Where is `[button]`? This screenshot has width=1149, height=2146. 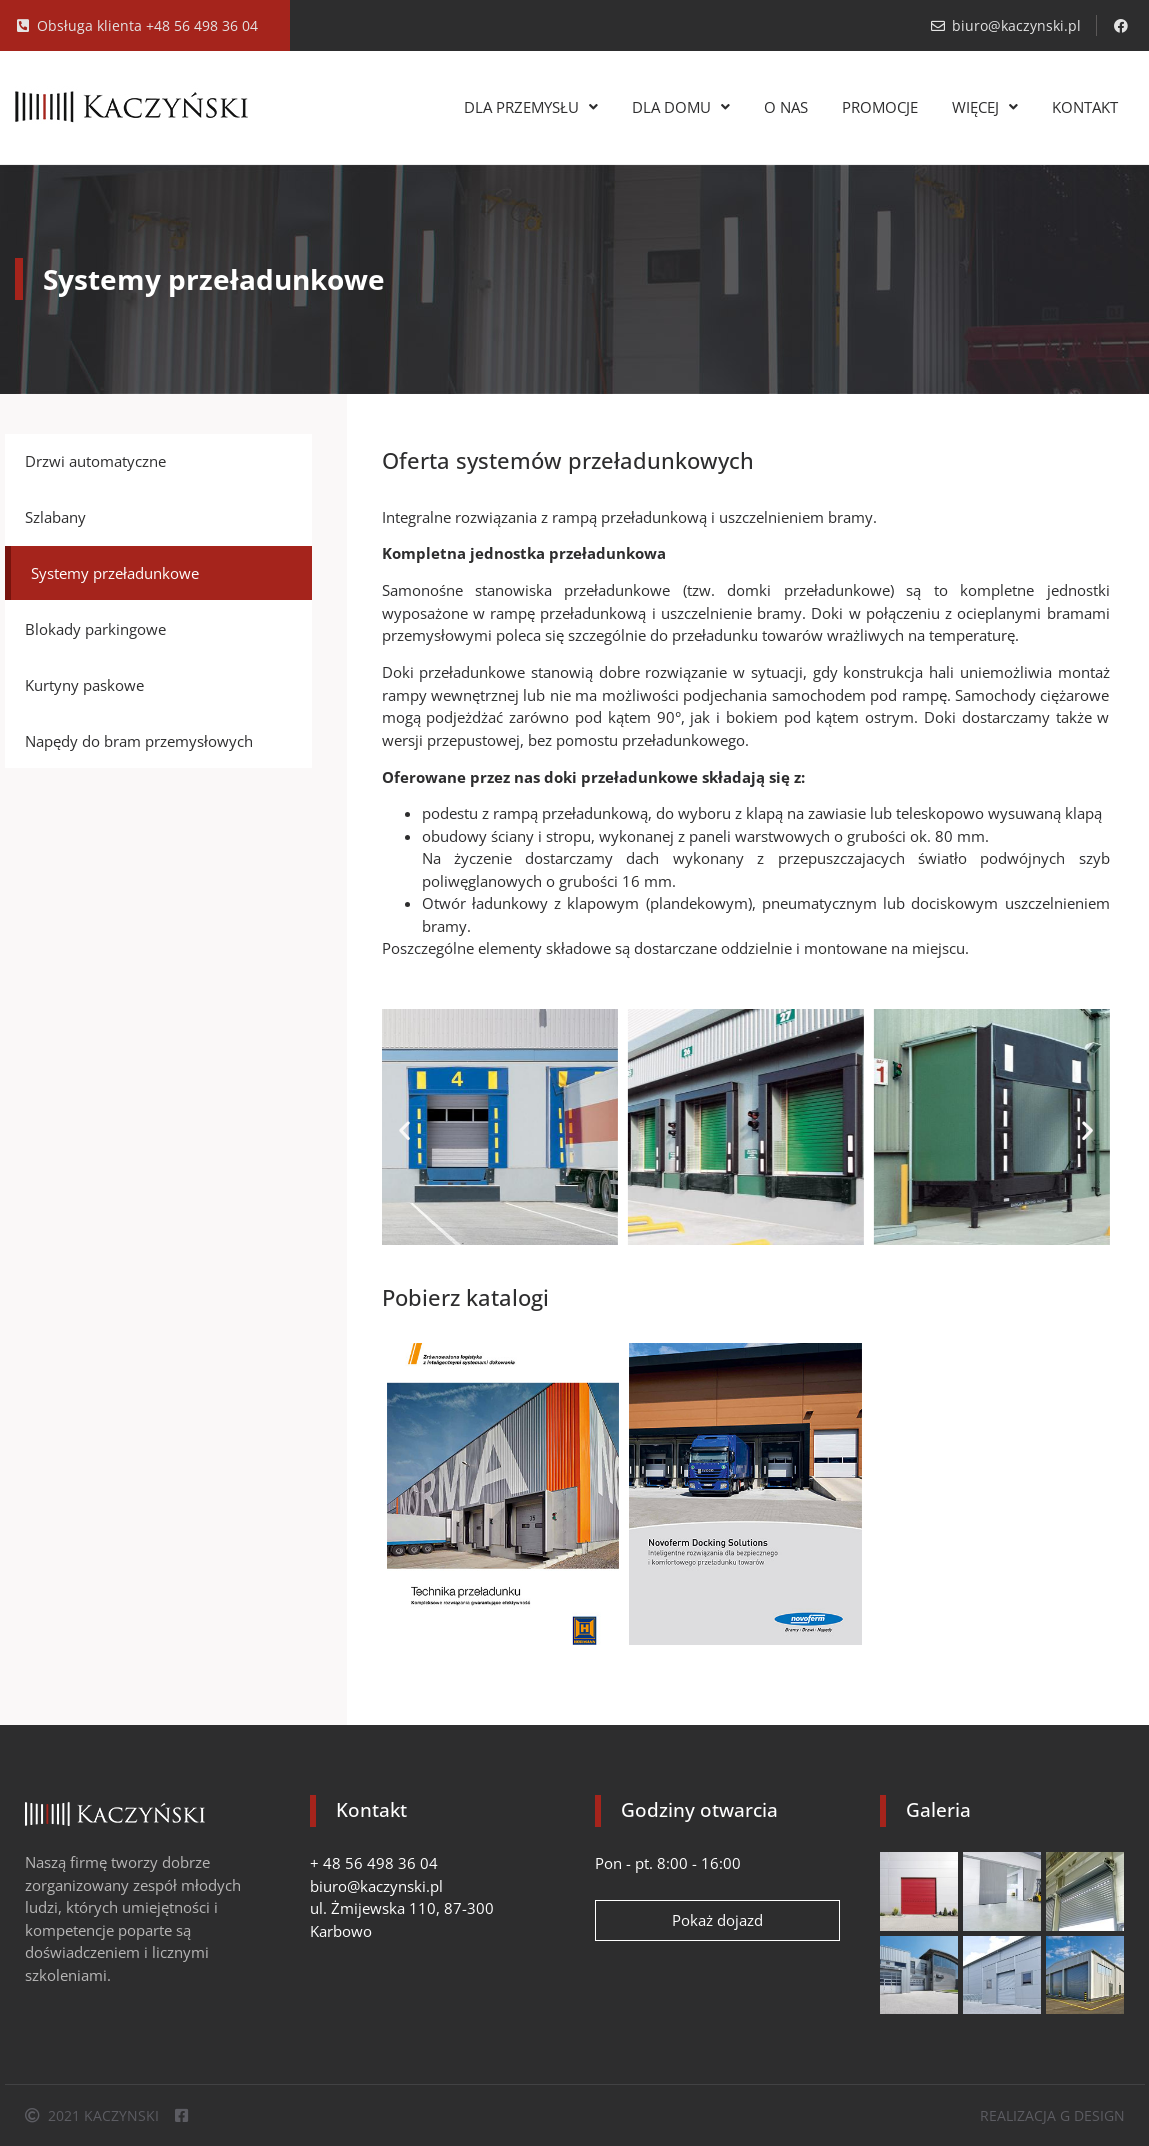
[button] is located at coordinates (404, 1130).